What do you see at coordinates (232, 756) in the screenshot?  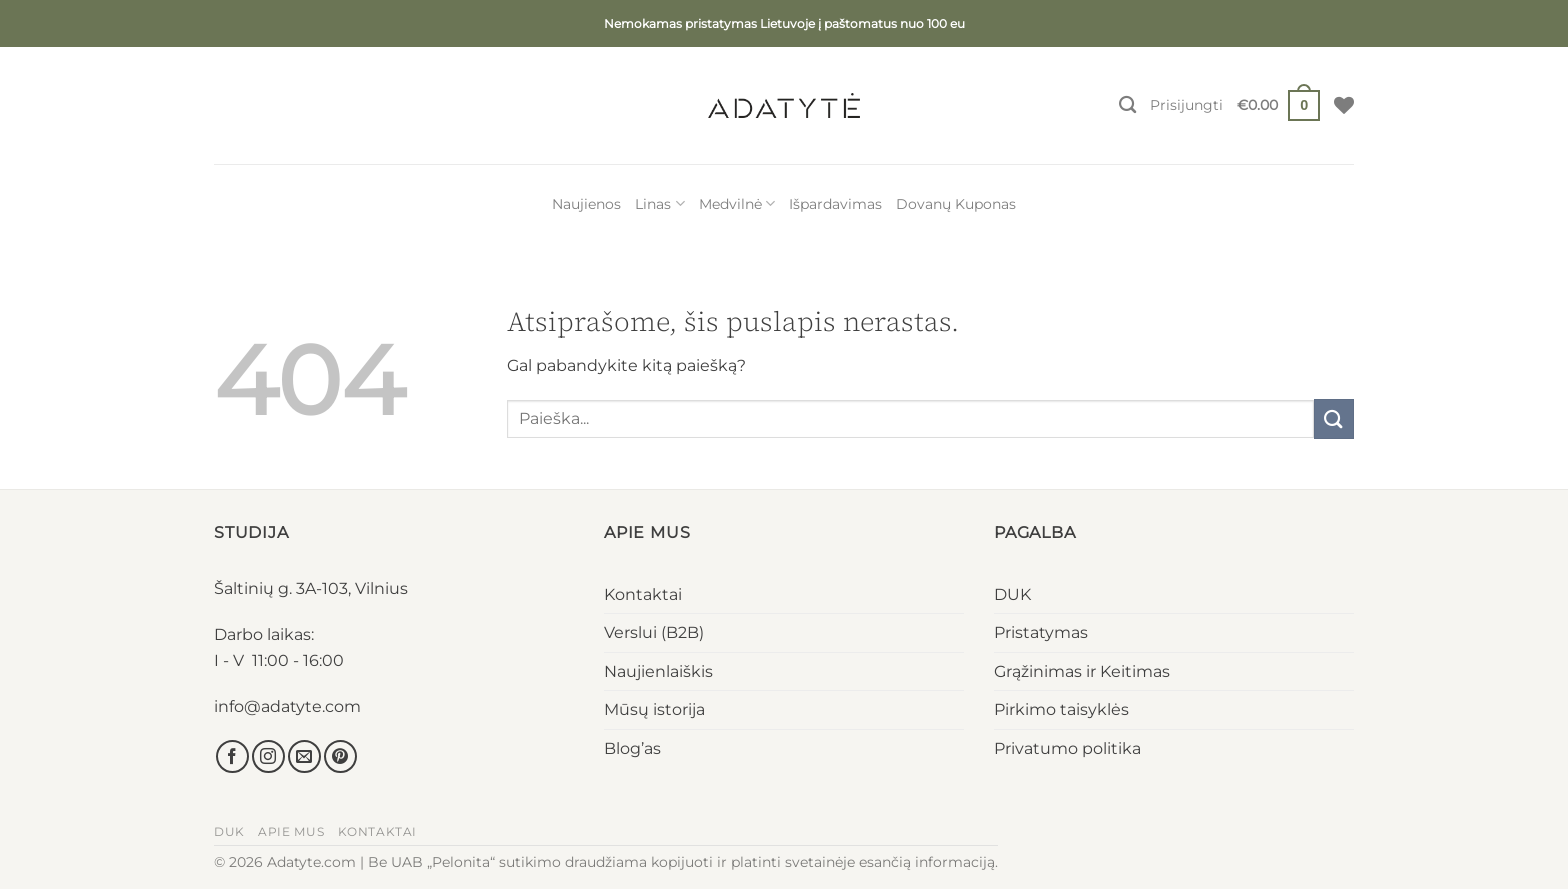 I see `[Sekti Facebook]` at bounding box center [232, 756].